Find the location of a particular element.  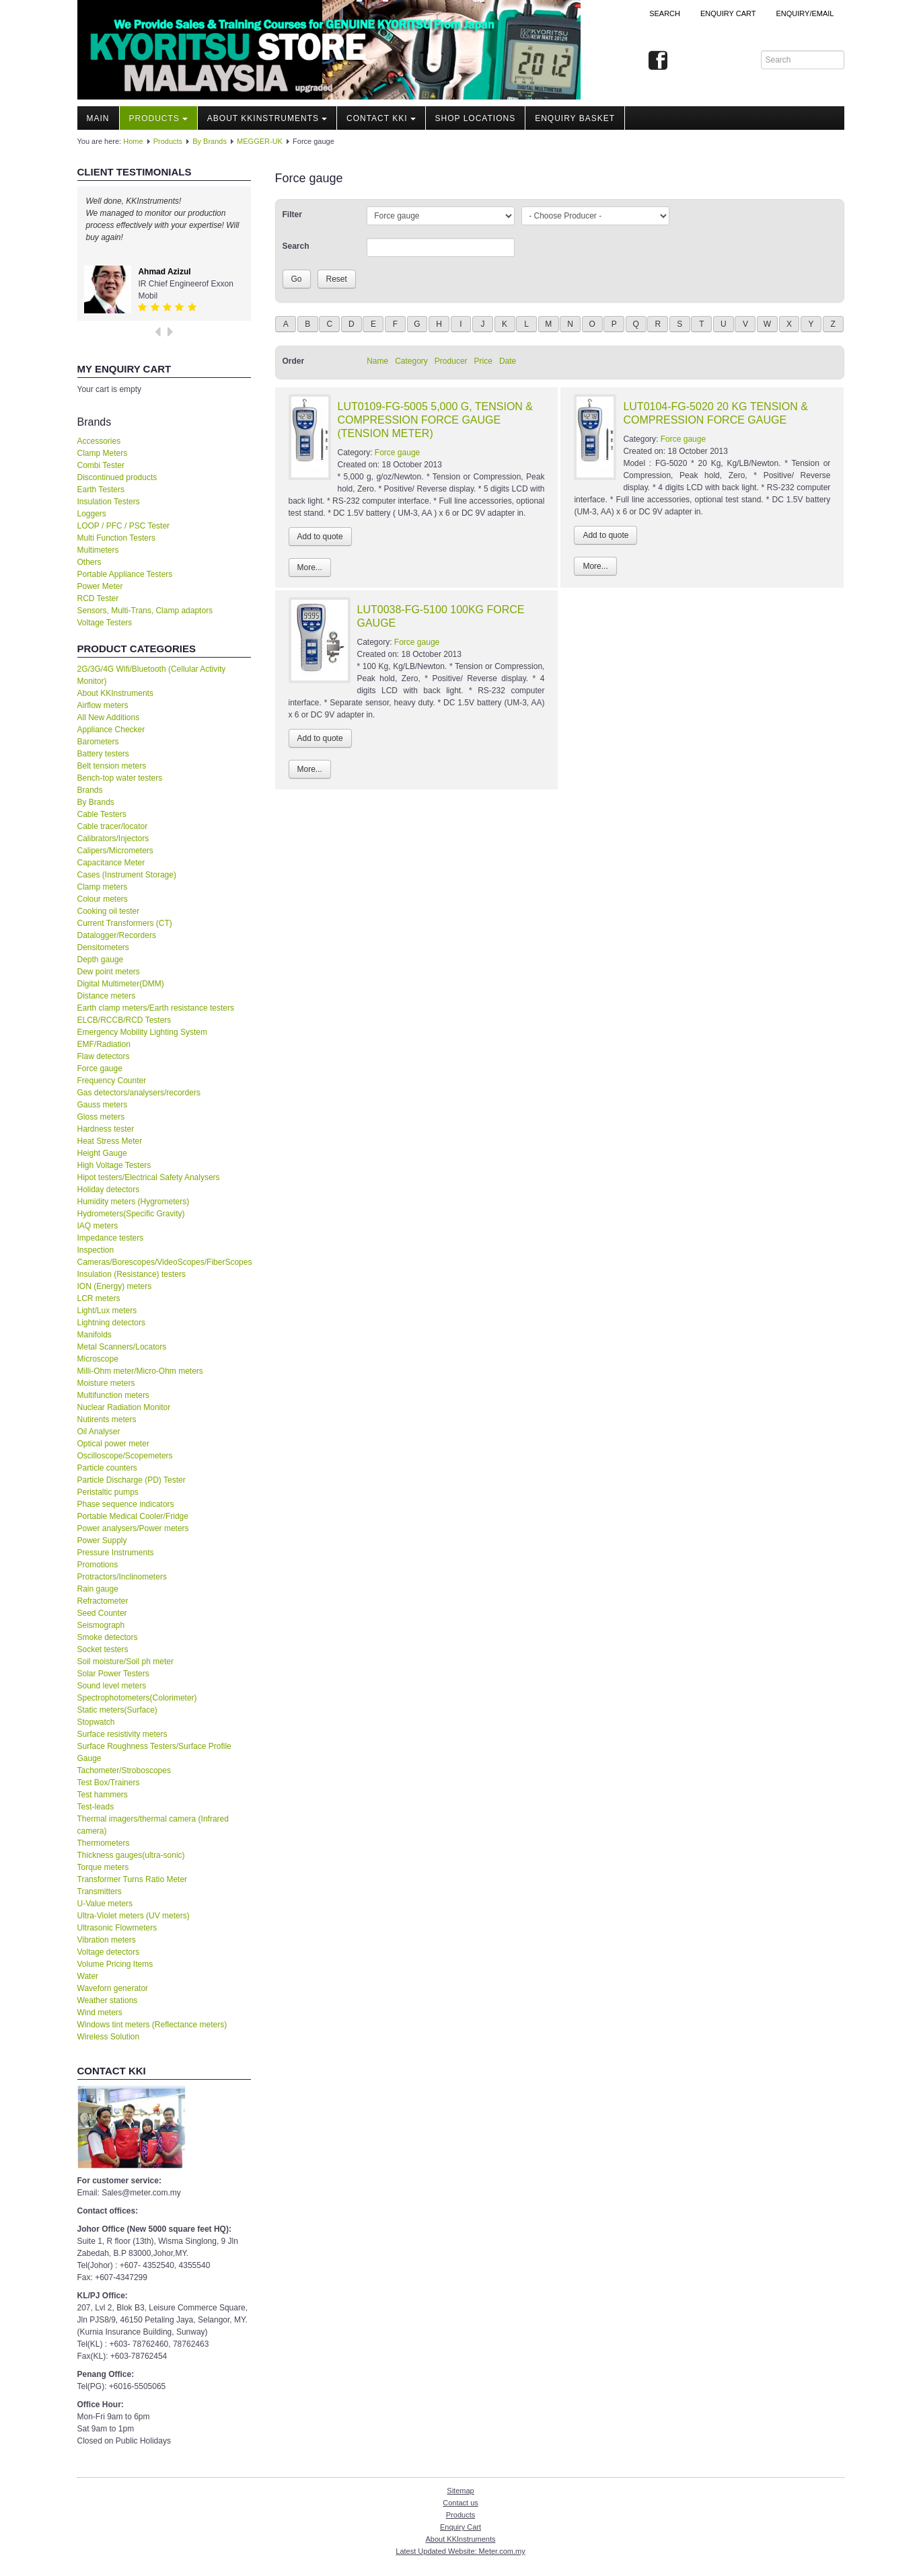

Gloss meters is located at coordinates (101, 1117).